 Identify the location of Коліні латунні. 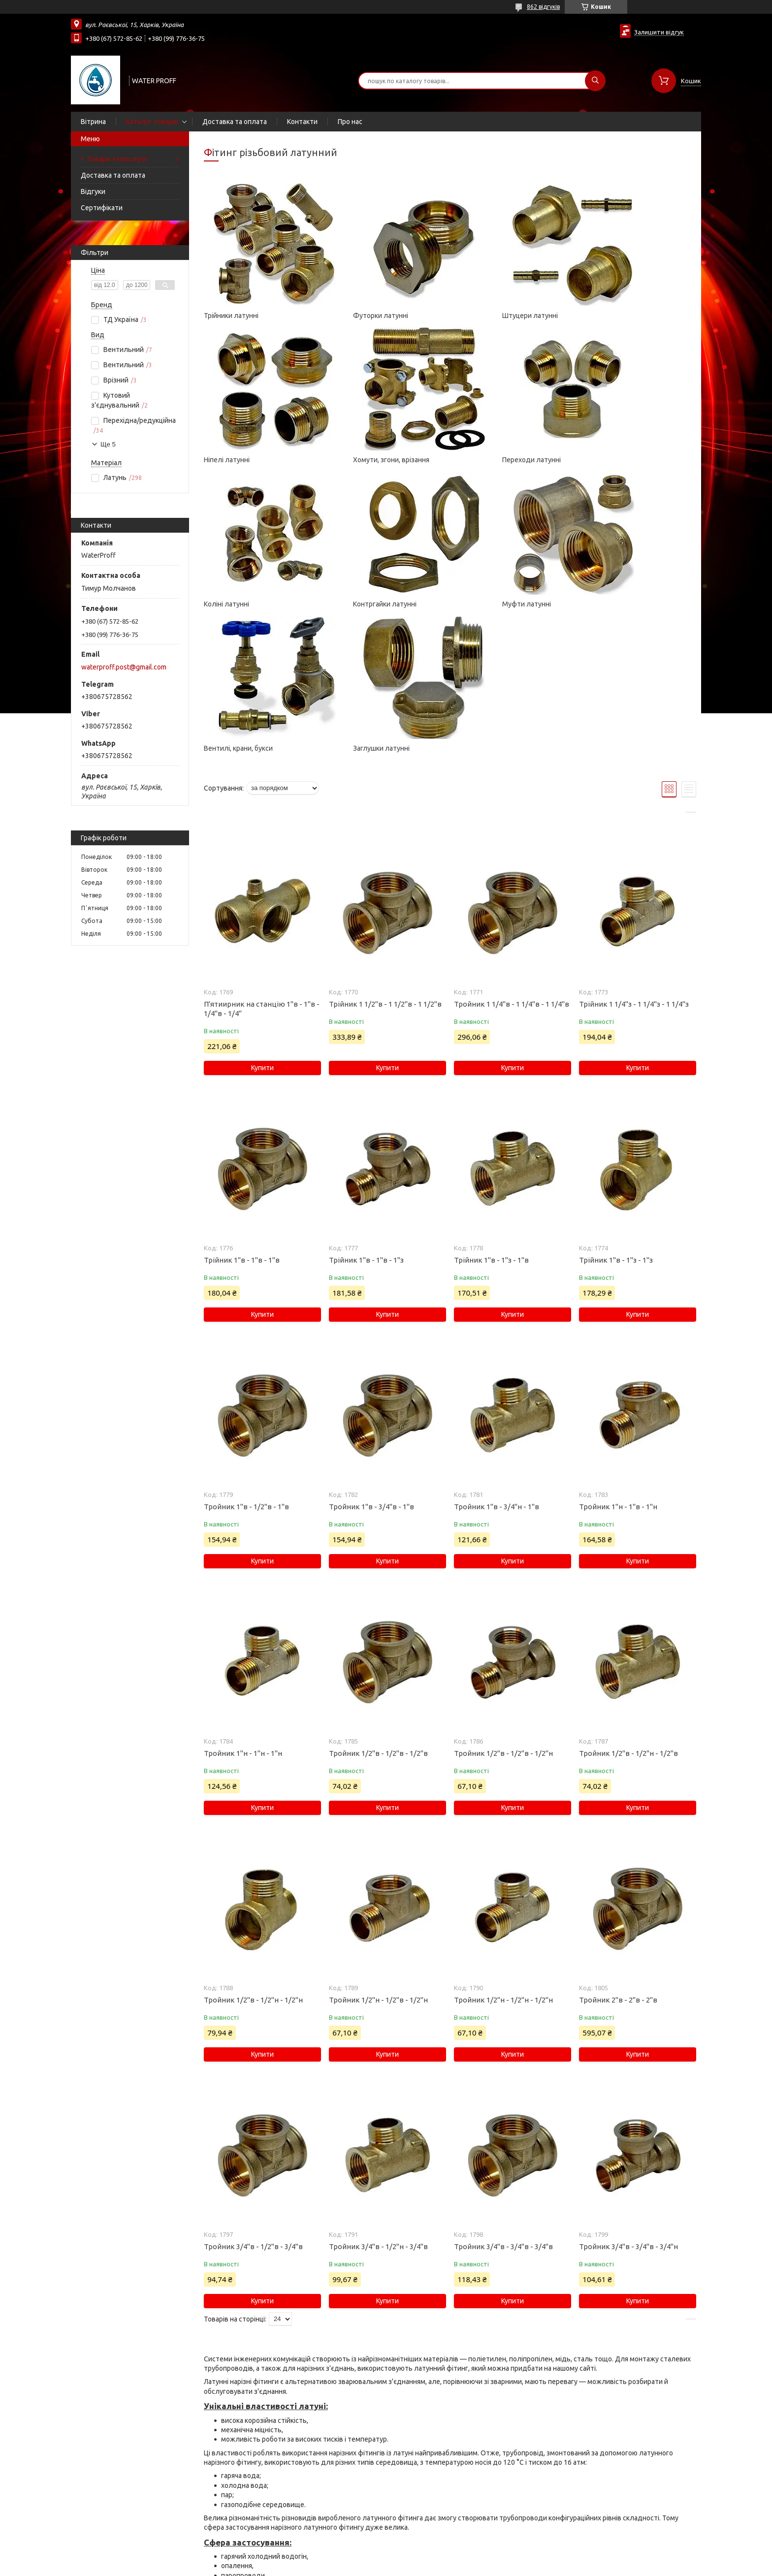
(476, 460).